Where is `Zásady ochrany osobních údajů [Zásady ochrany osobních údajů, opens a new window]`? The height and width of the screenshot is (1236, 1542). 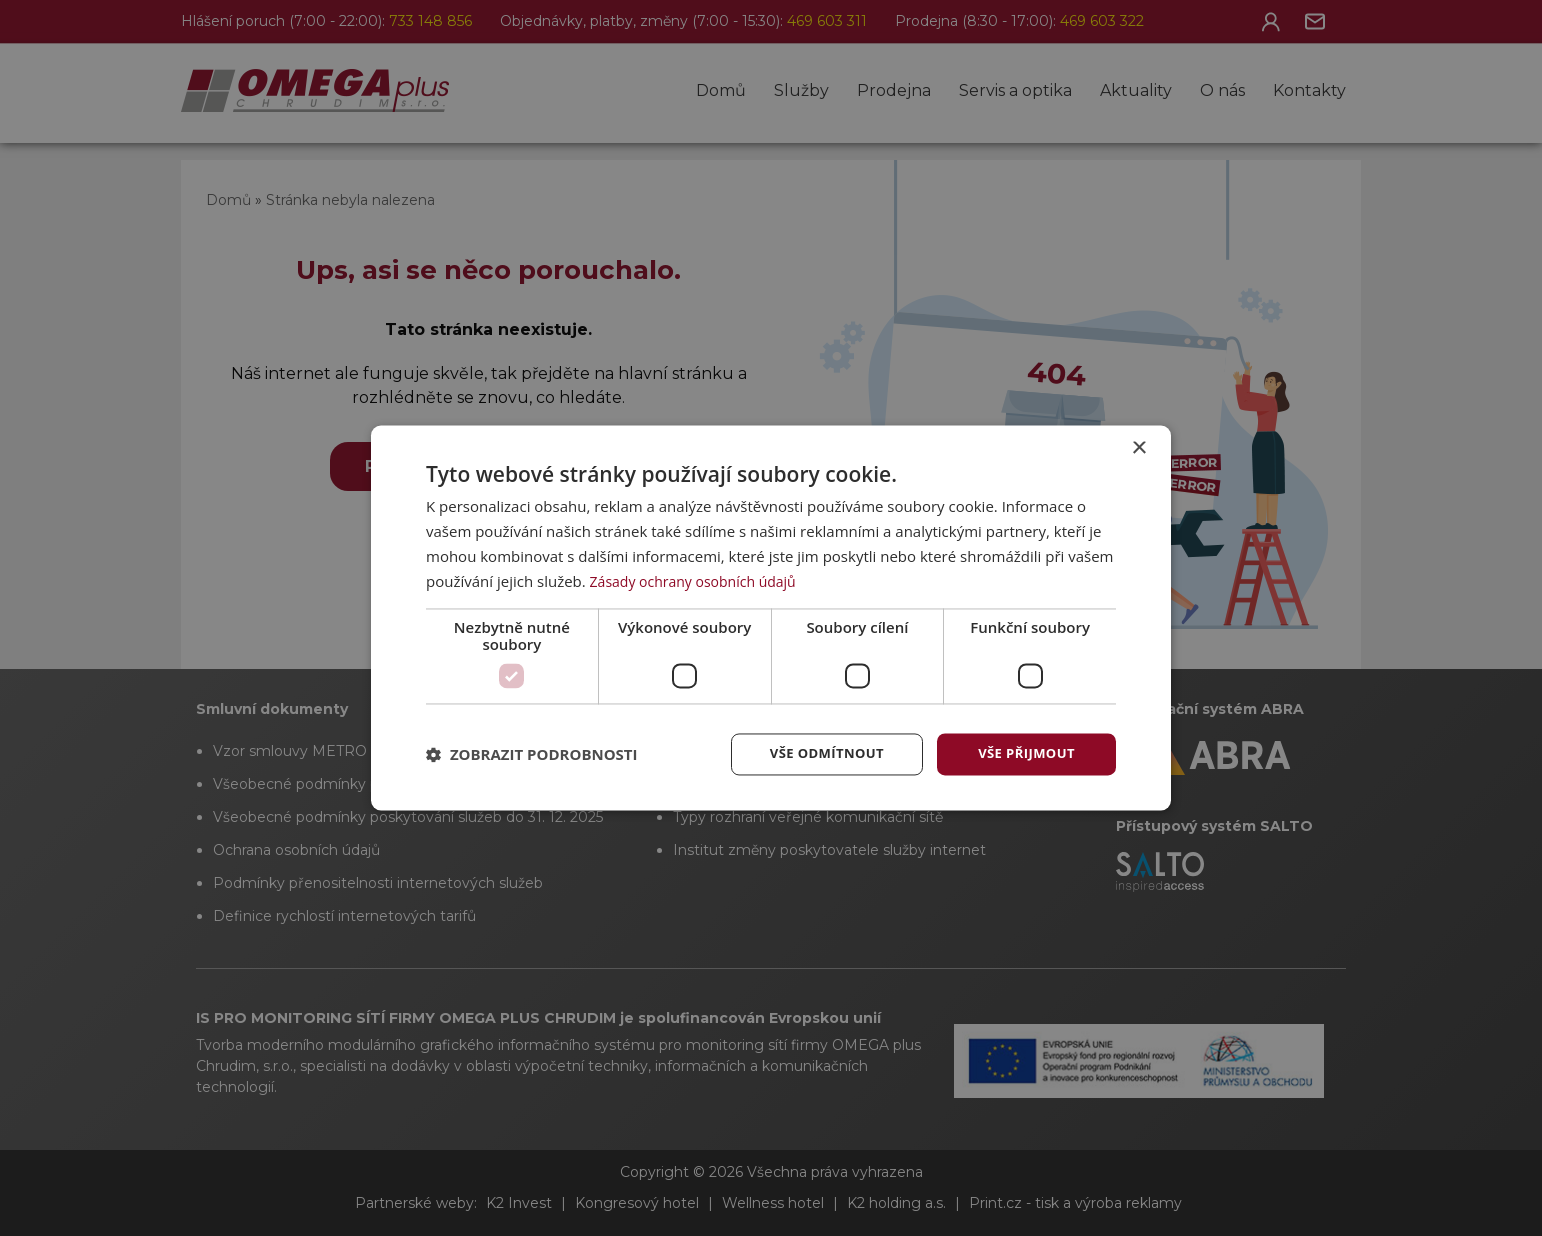 Zásady ochrany osobních údajů [Zásady ochrany osobních údajů, opens a new window] is located at coordinates (700, 580).